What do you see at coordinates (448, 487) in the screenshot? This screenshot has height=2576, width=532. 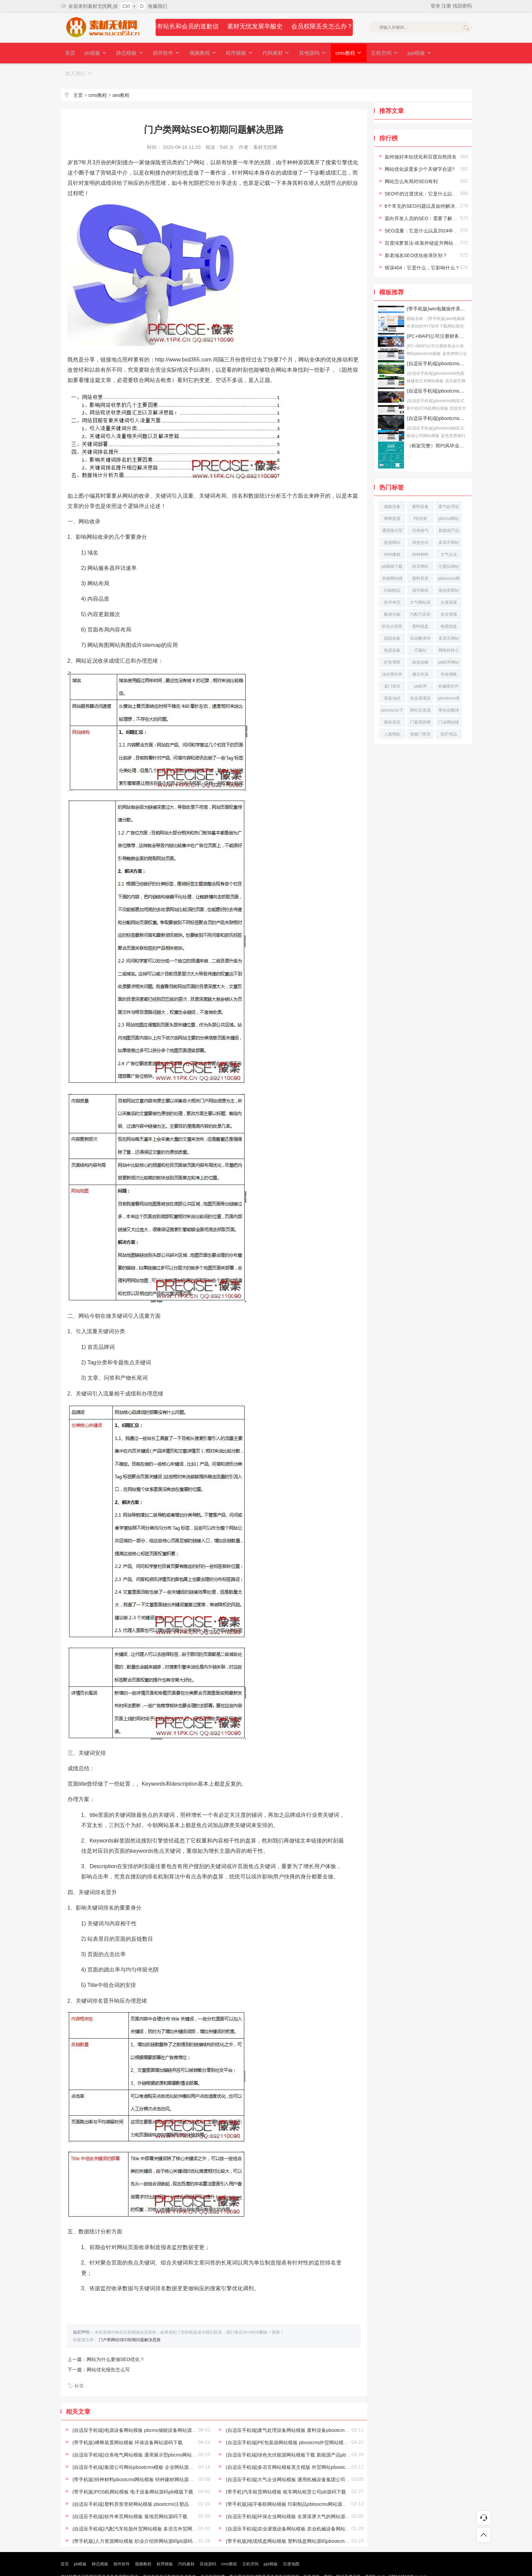 I see `废气处理设备` at bounding box center [448, 487].